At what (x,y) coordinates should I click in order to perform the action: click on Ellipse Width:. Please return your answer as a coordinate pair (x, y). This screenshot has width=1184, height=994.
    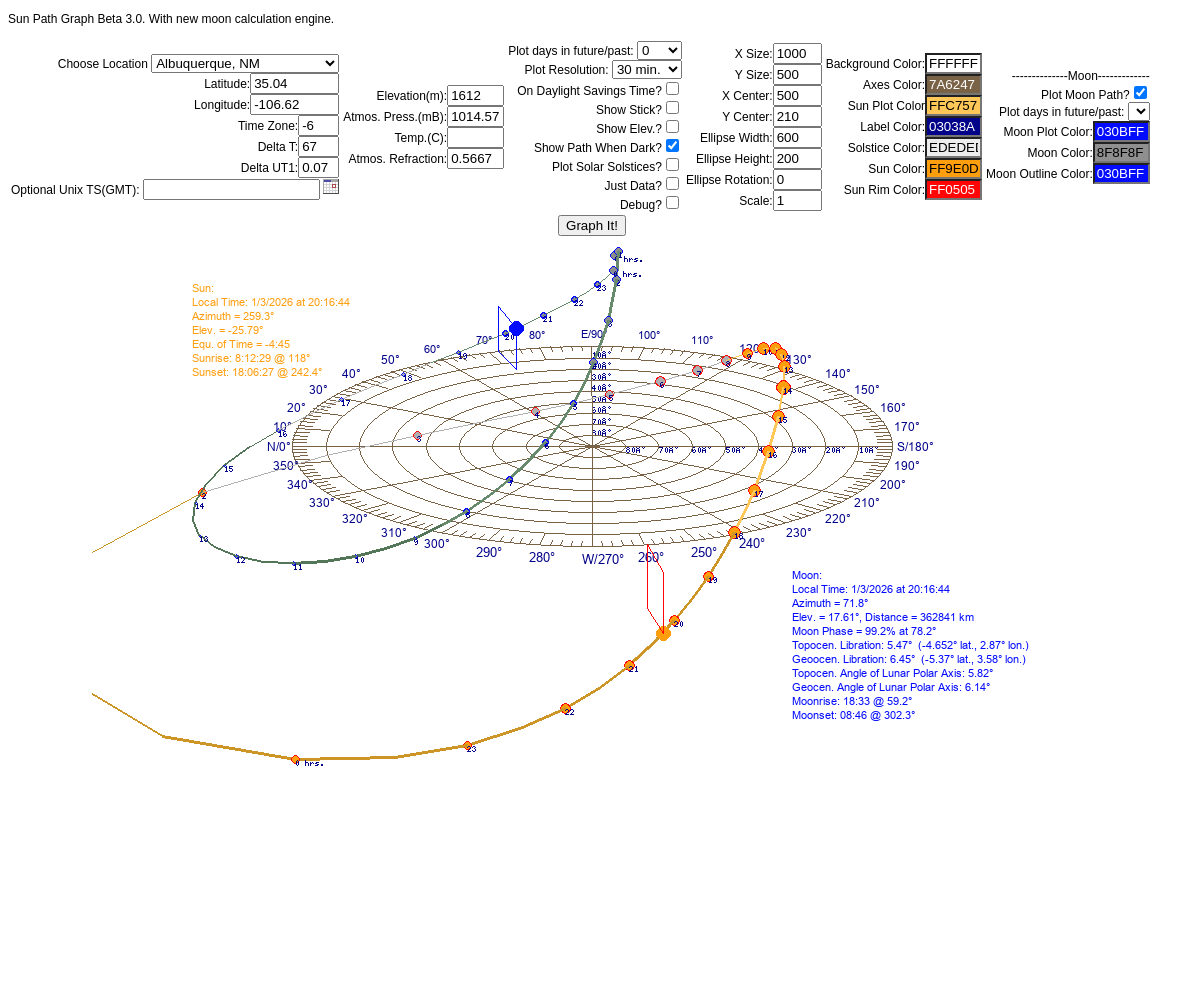
    Looking at the image, I should click on (736, 138).